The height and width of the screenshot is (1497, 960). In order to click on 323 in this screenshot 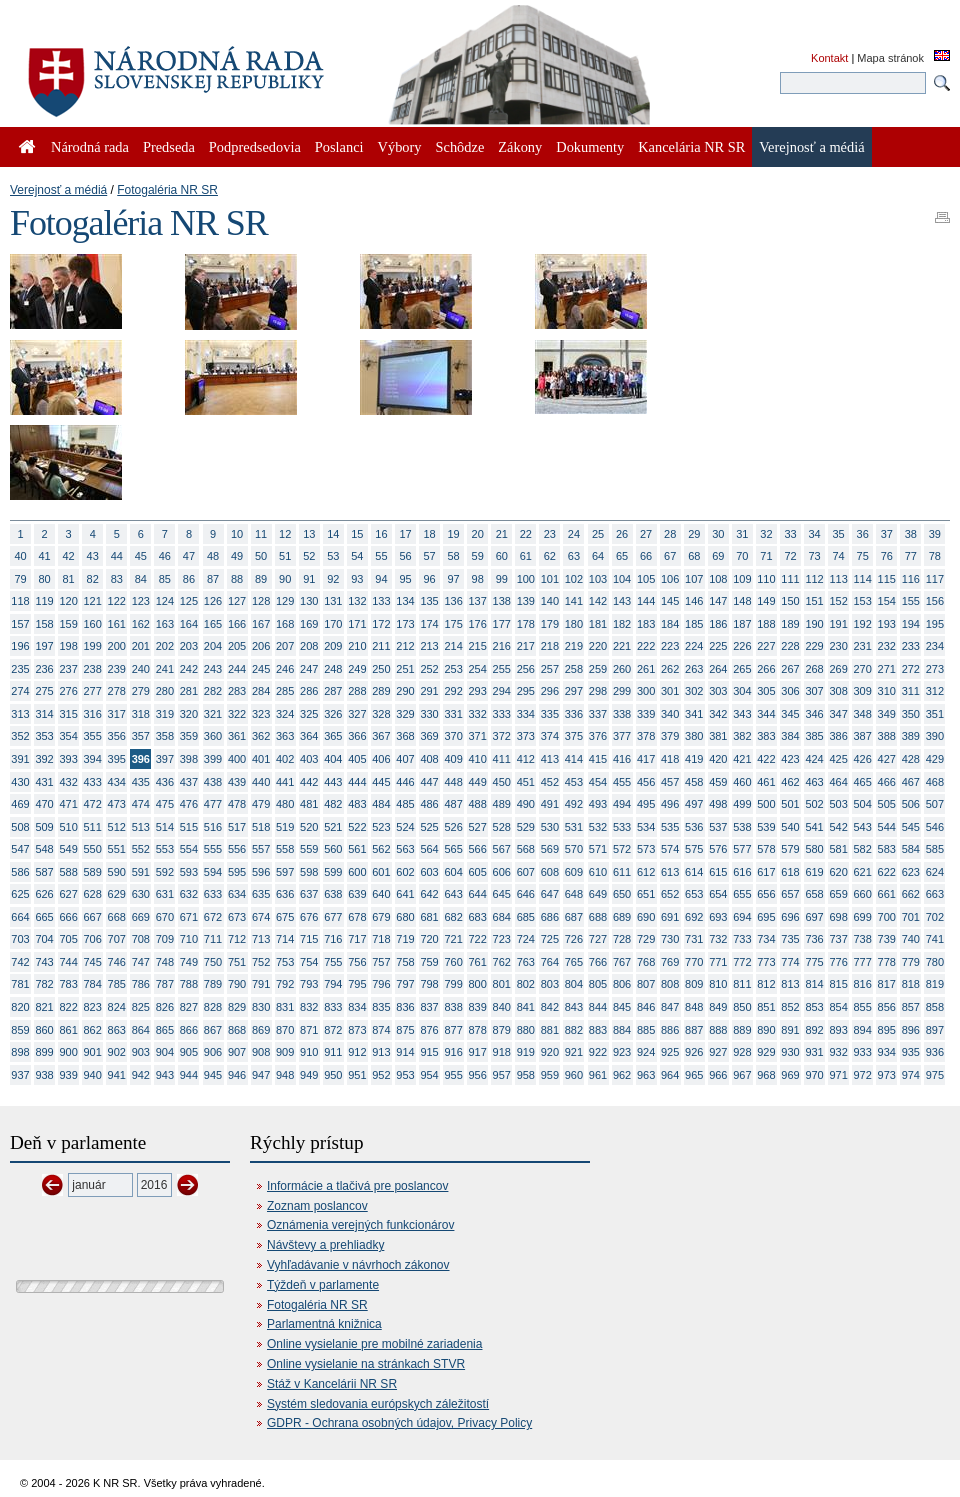, I will do `click(261, 714)`.